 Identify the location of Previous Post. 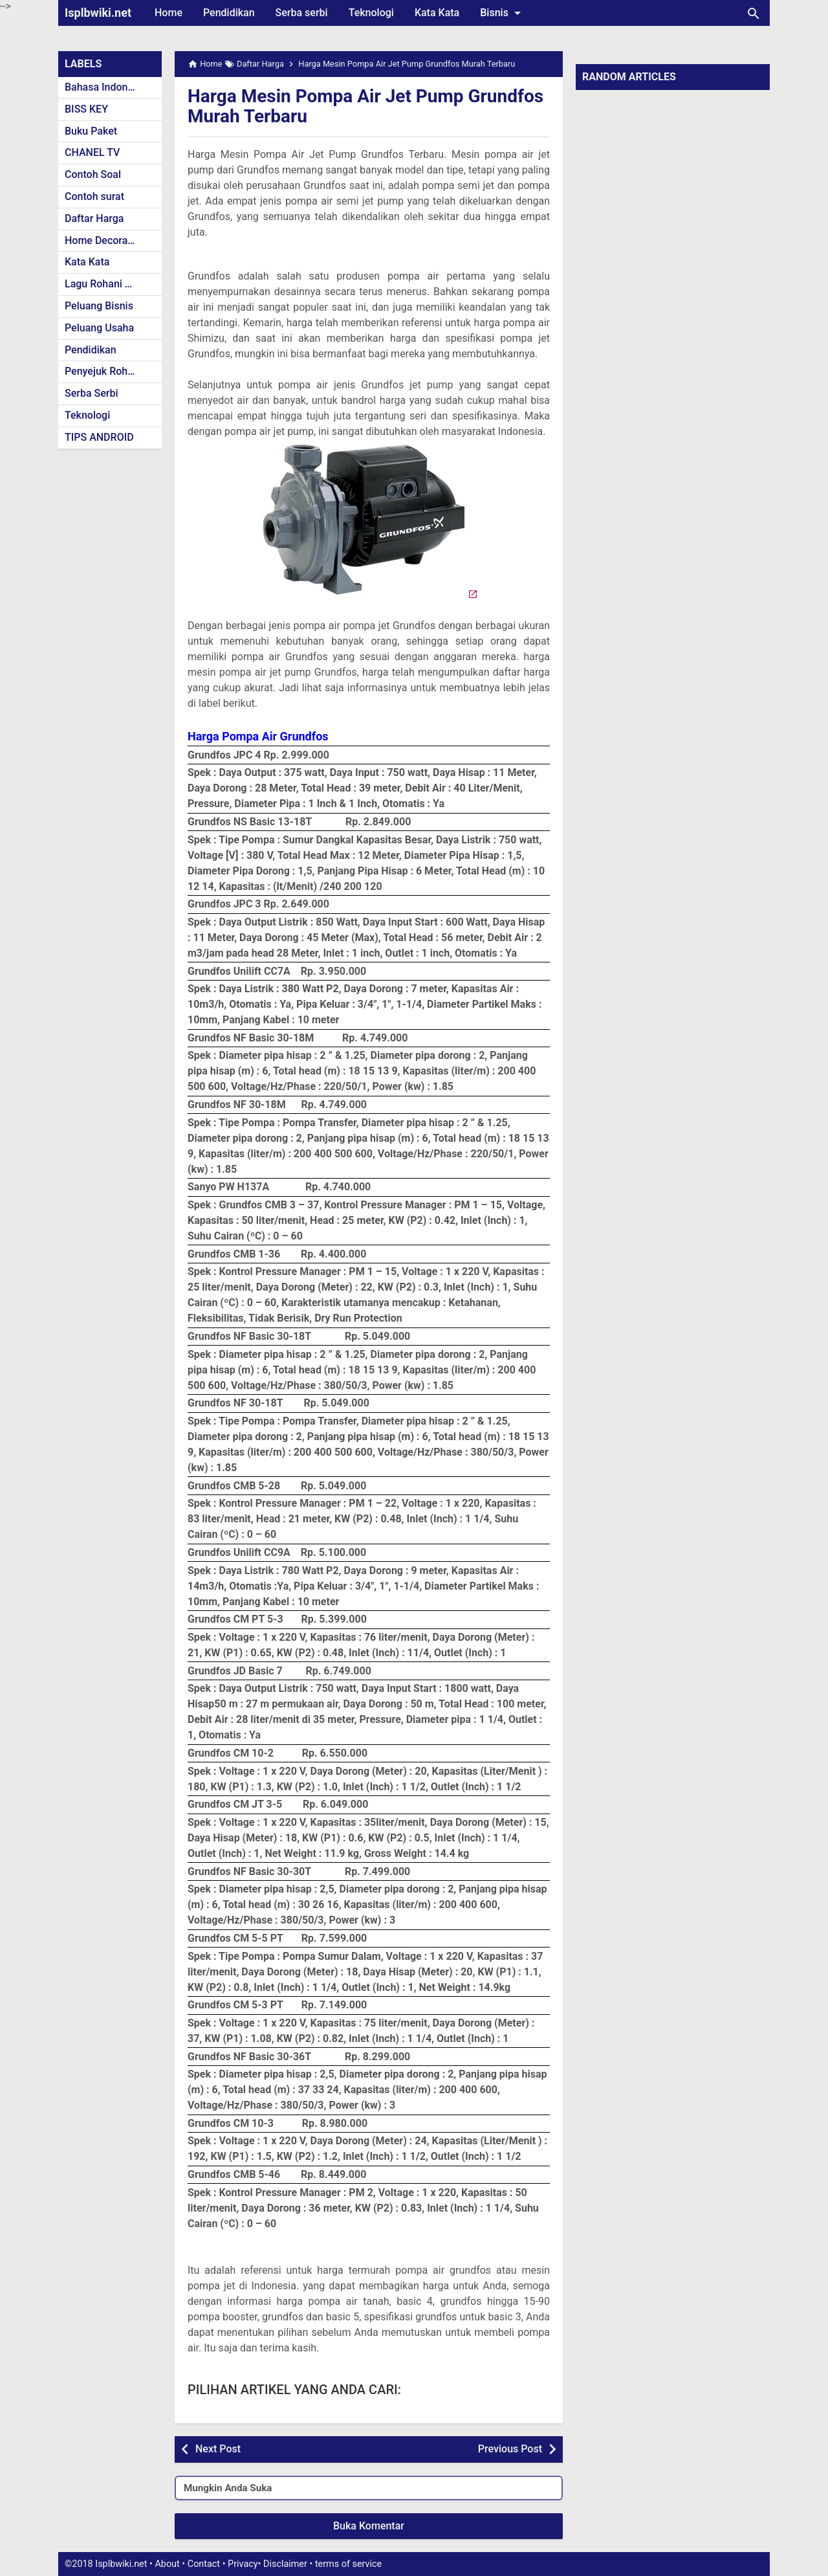
(510, 2449).